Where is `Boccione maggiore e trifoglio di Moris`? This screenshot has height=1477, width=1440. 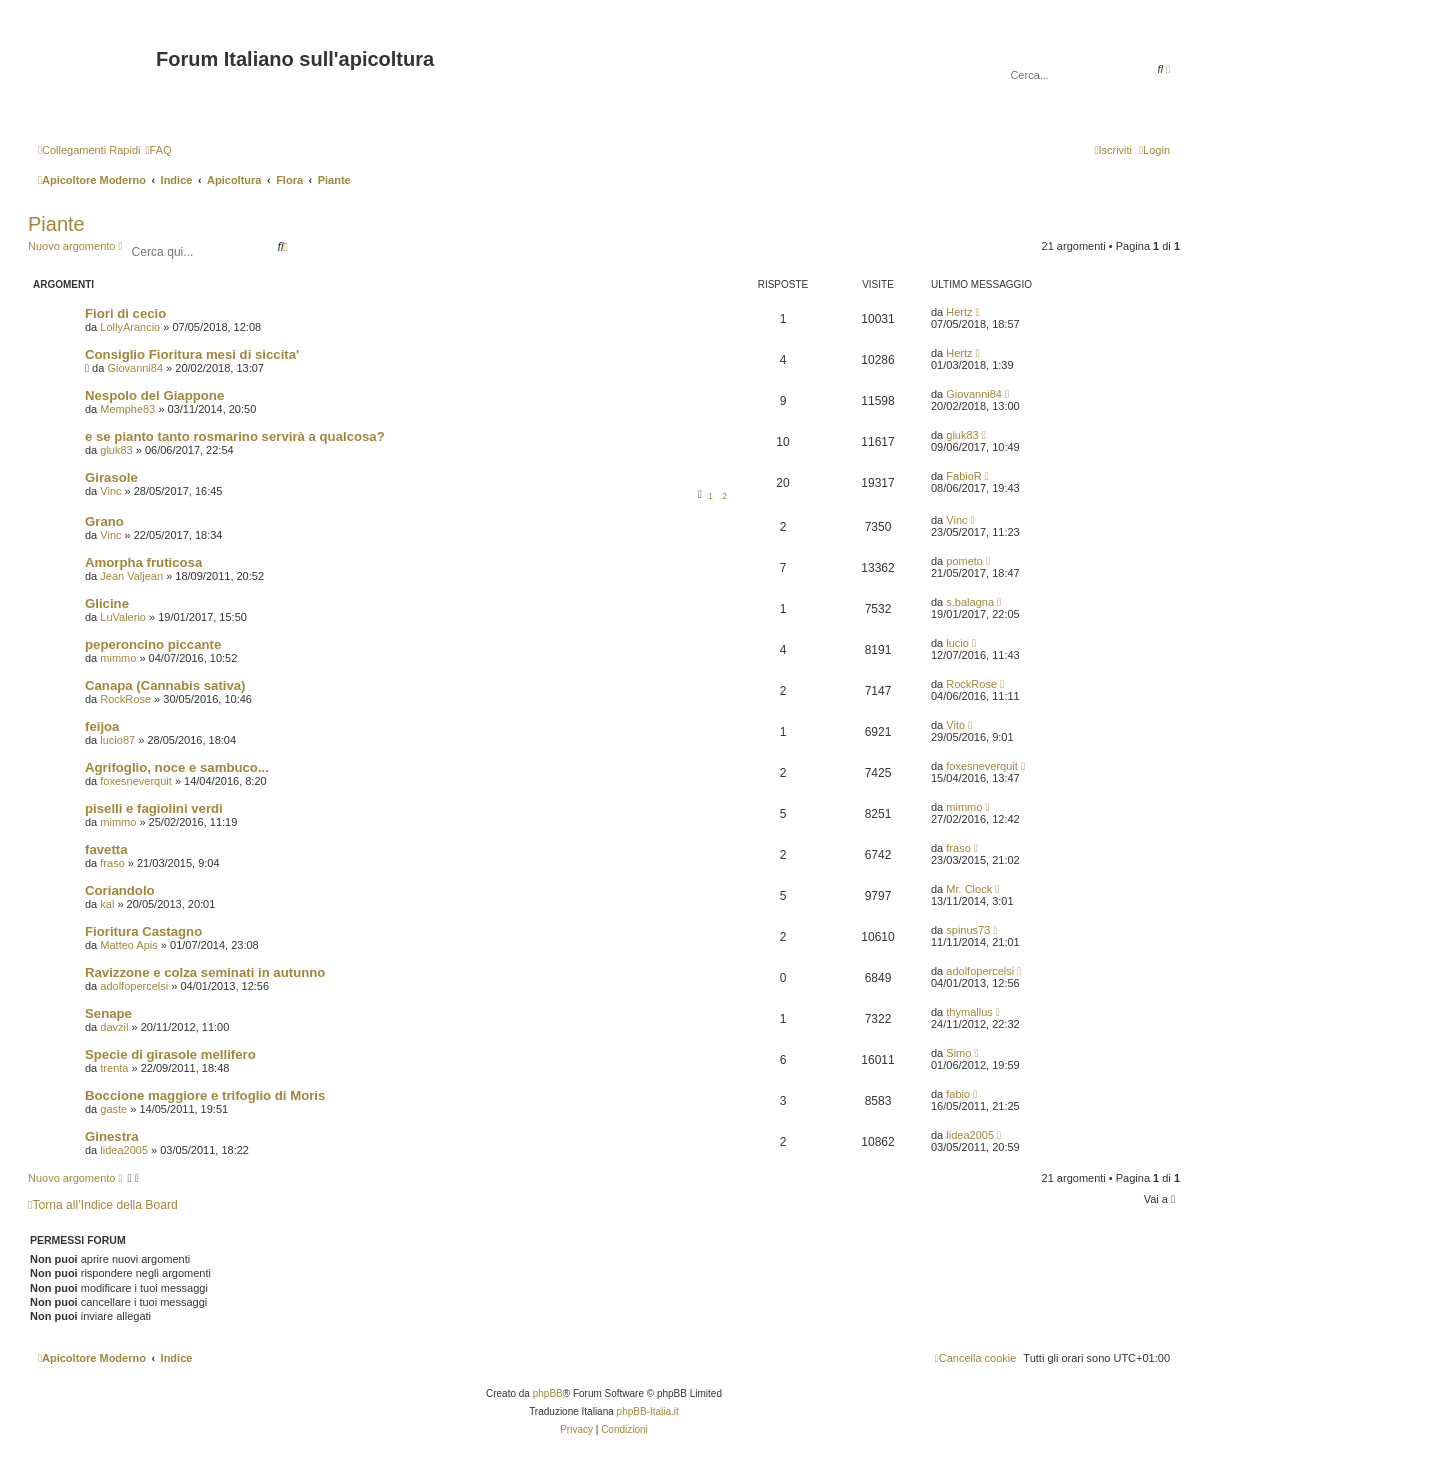
Boccione maggiore e trifoglio di Moris is located at coordinates (205, 1095).